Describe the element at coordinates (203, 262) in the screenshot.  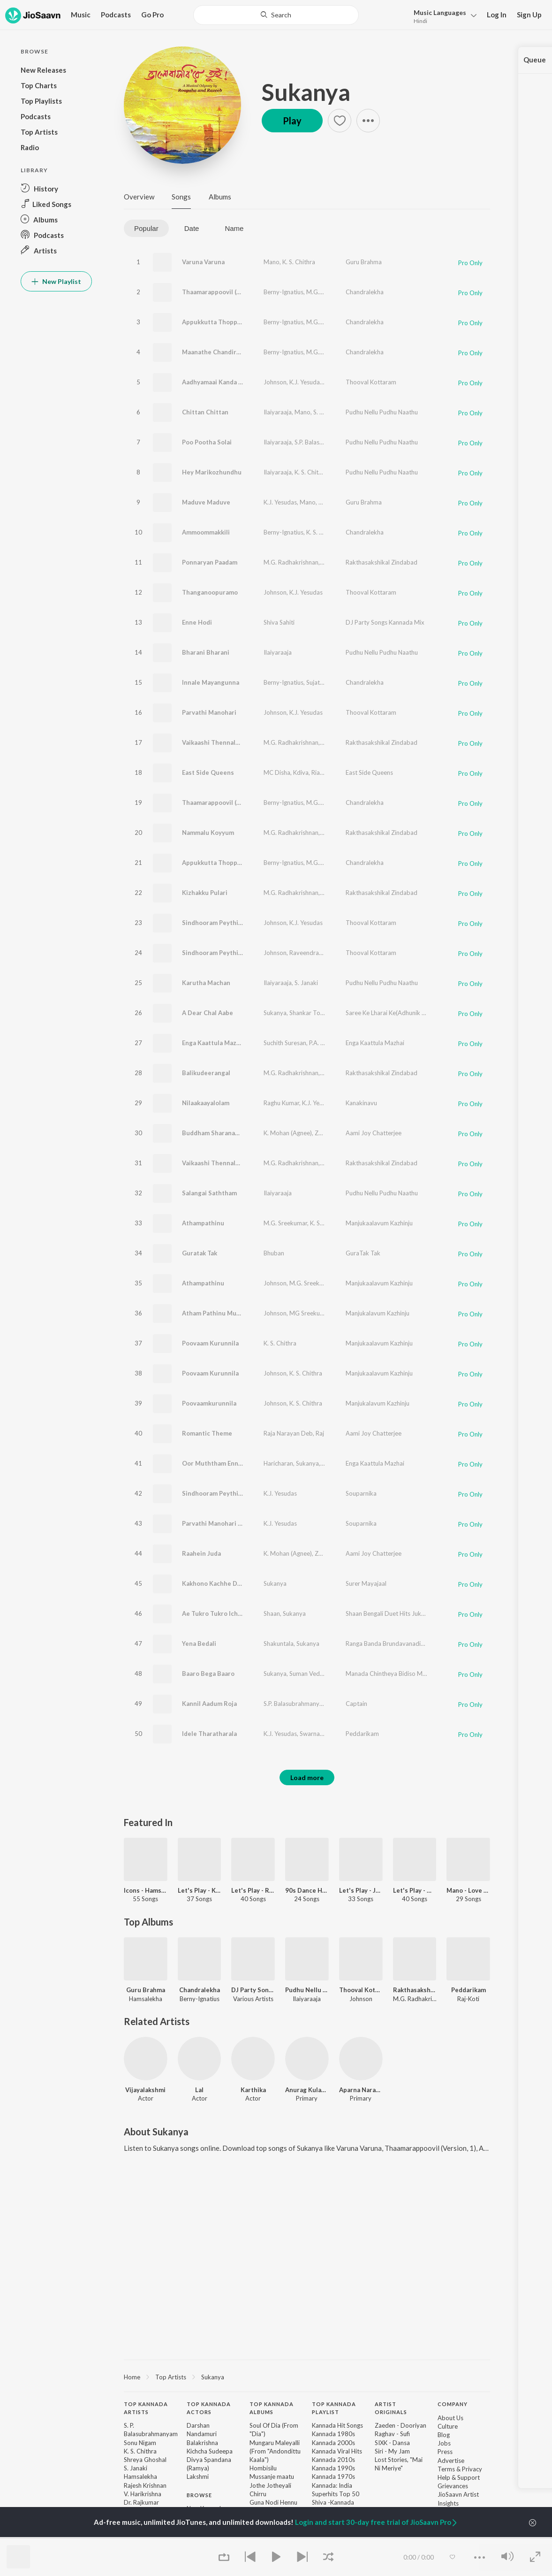
I see `Varuna Varuna` at that location.